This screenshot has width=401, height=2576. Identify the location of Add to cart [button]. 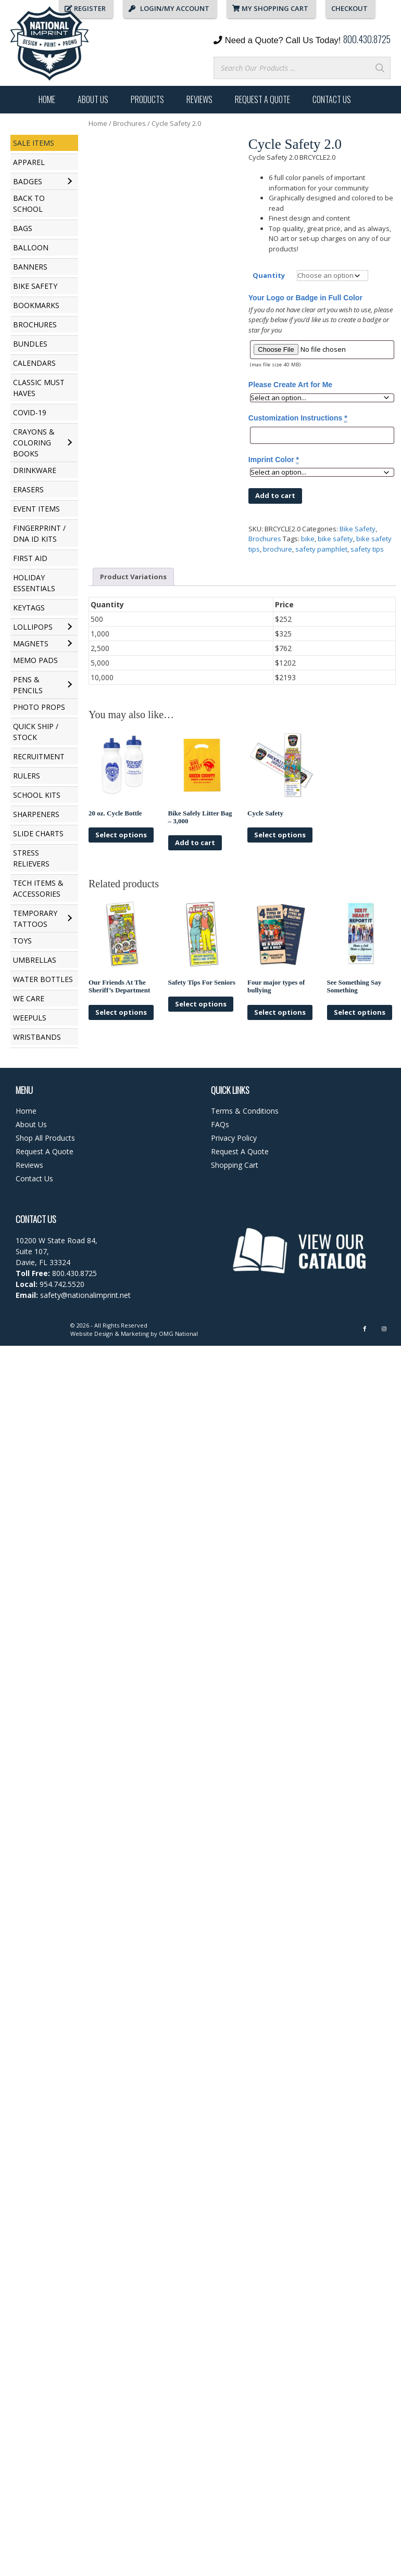
(195, 842).